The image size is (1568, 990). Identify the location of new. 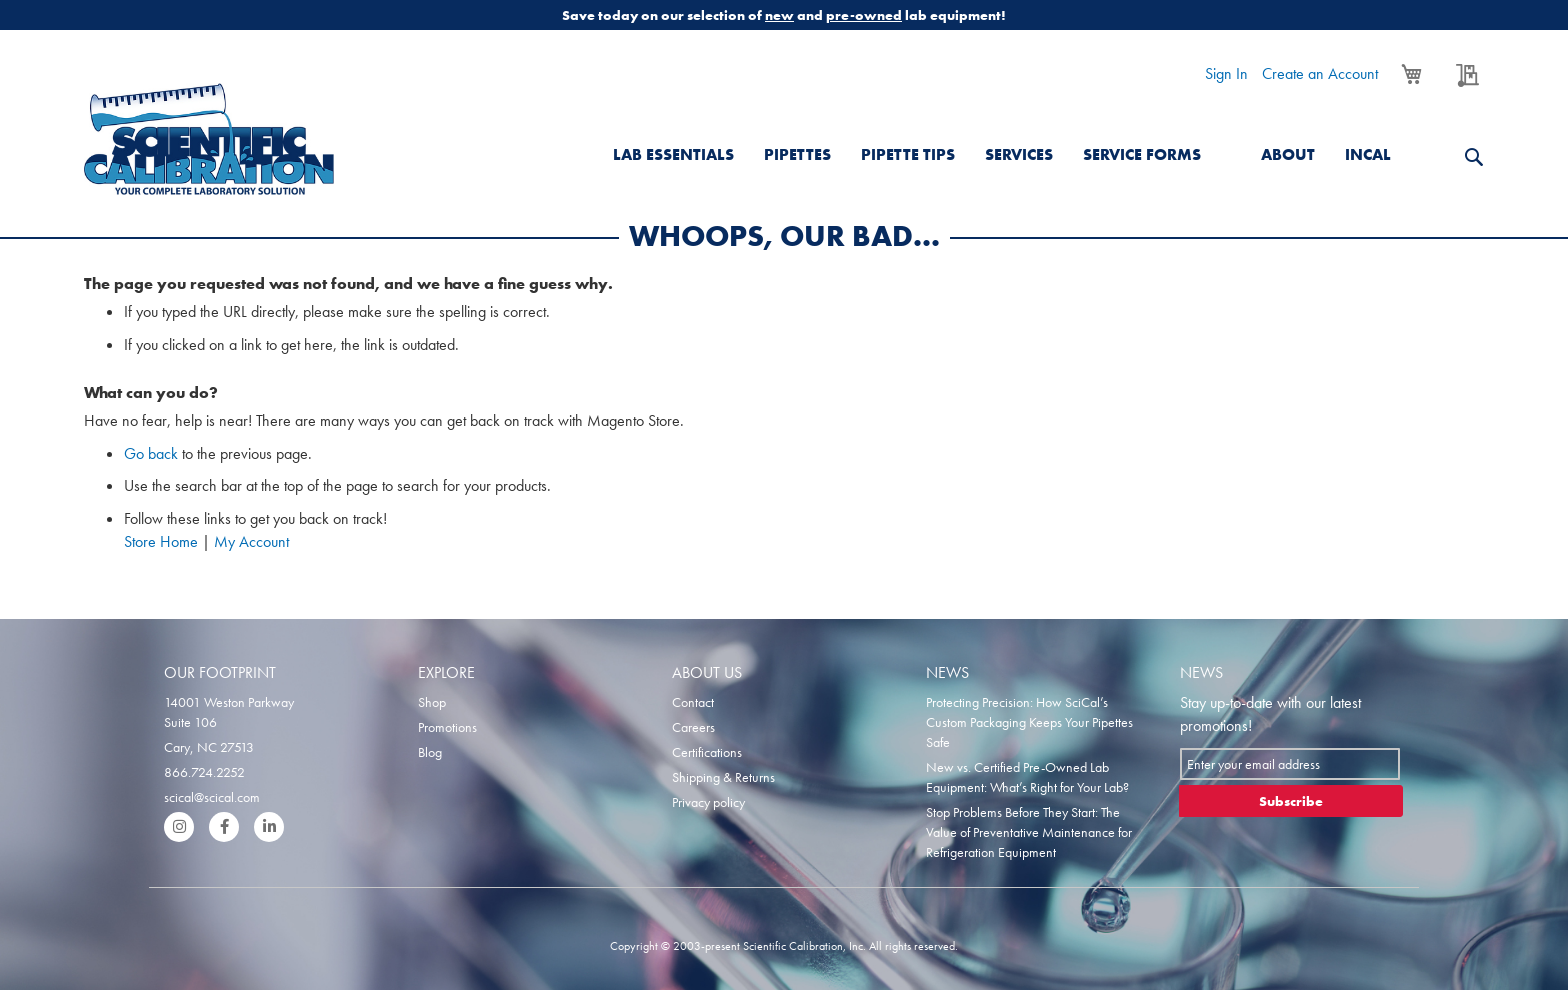
(779, 15).